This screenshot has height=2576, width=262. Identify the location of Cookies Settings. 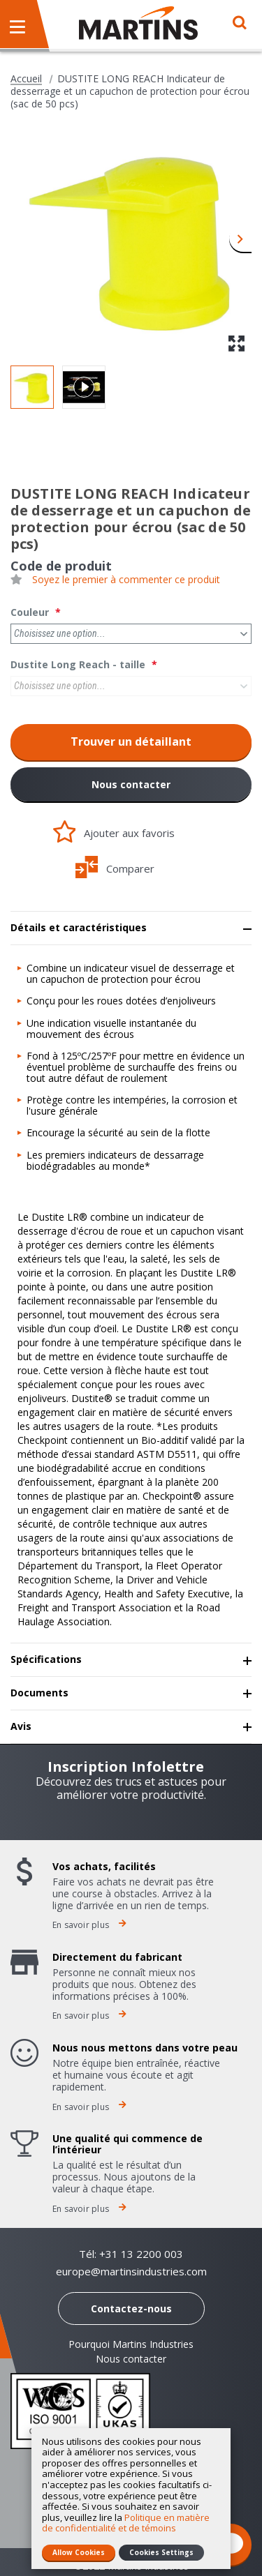
(161, 2552).